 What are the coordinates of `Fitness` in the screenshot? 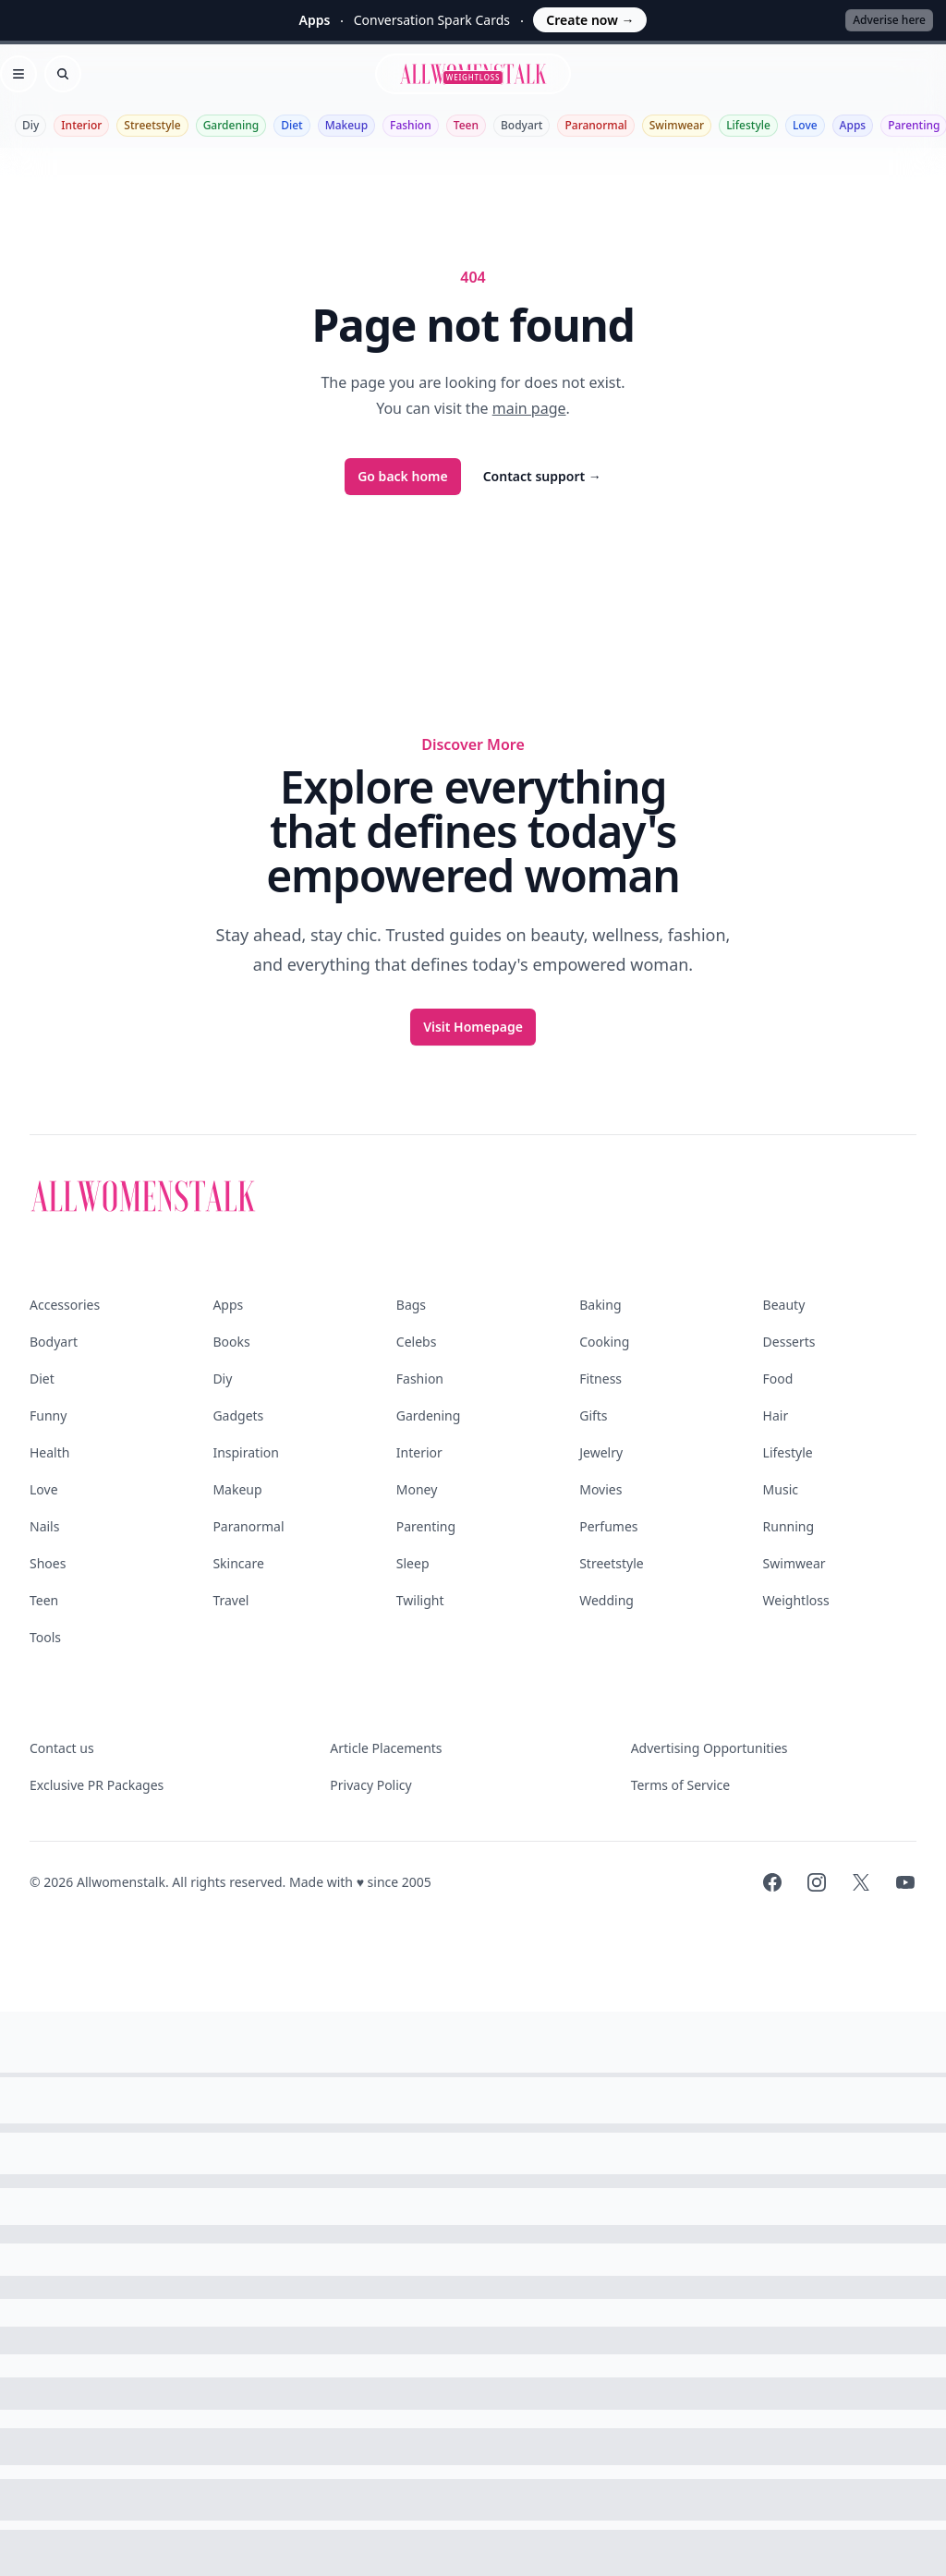 It's located at (600, 1378).